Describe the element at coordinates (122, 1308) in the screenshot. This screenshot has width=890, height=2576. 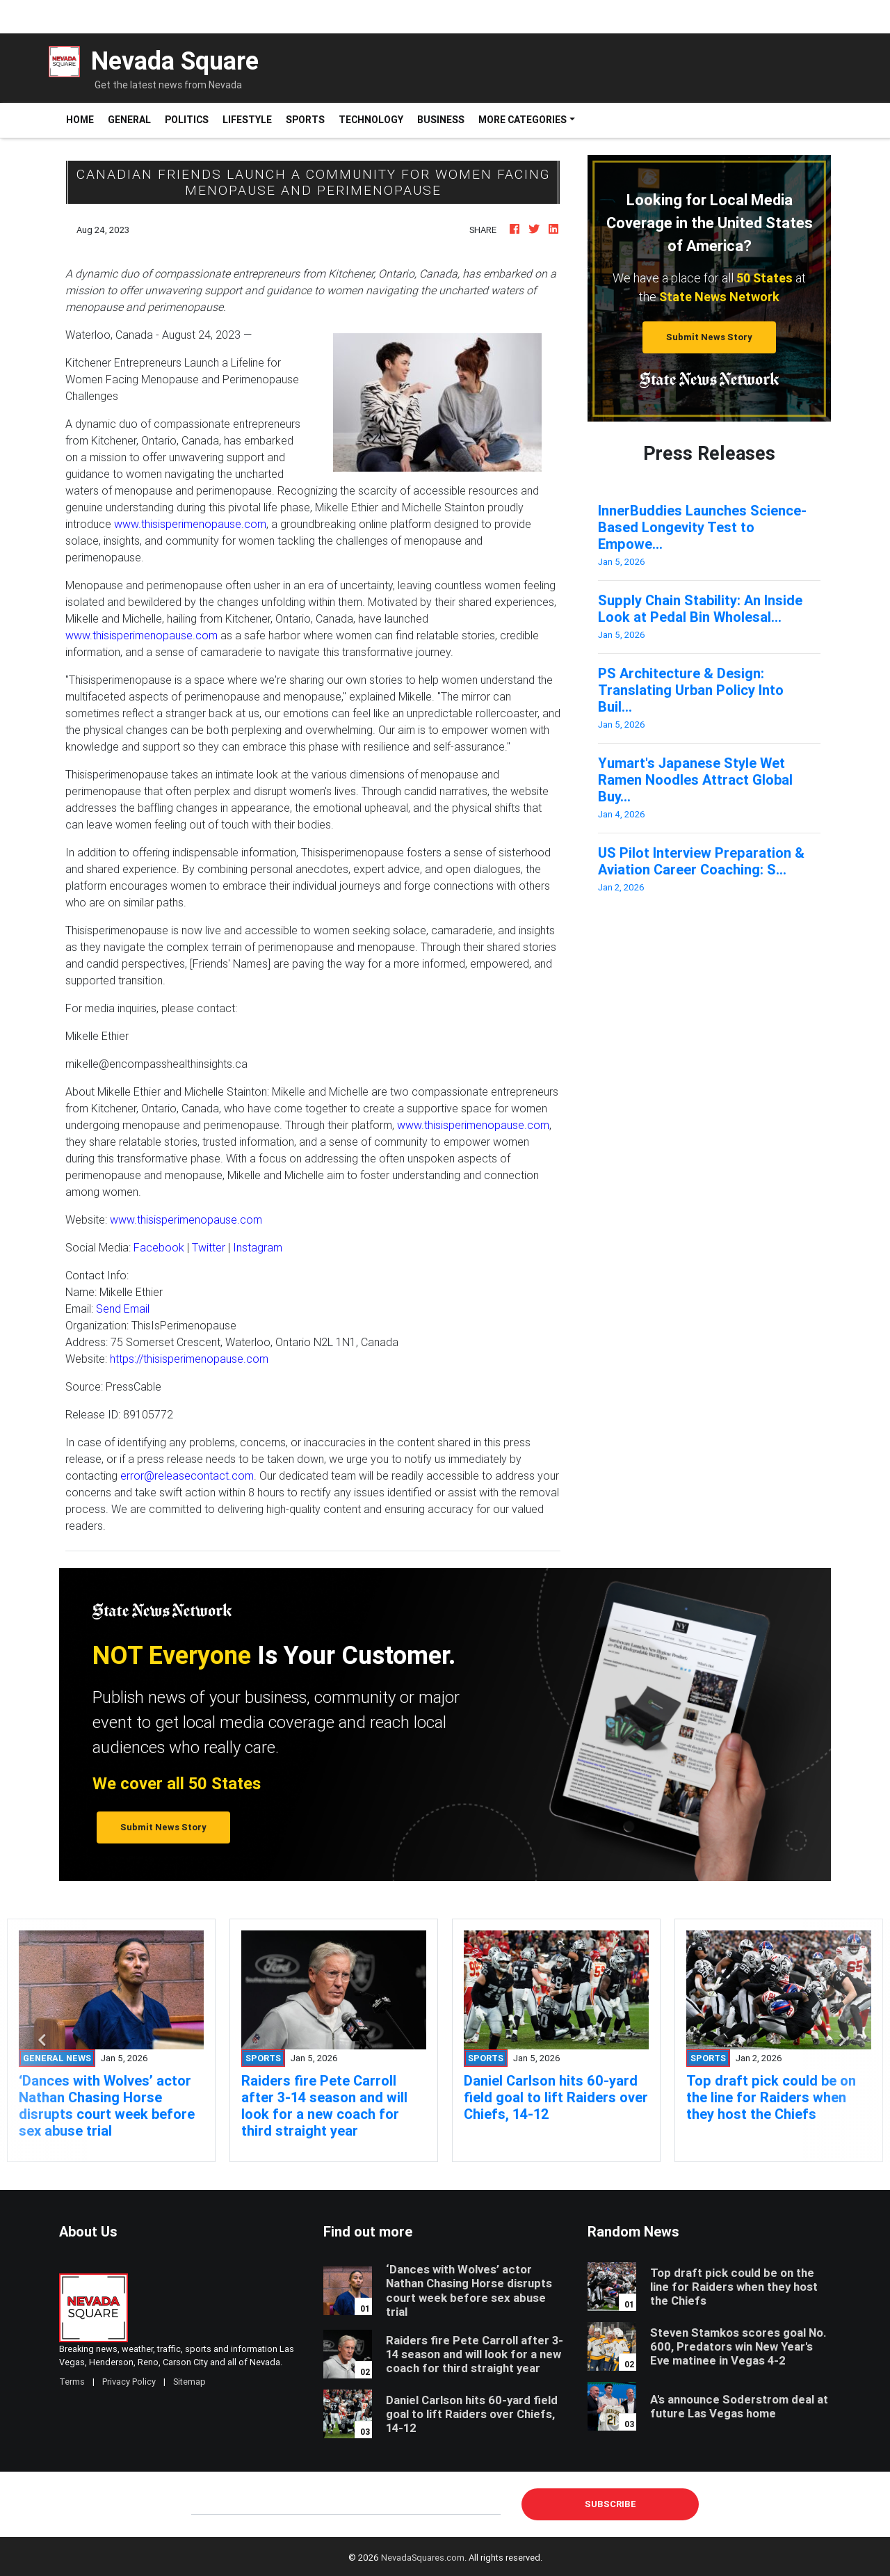
I see `Send Email` at that location.